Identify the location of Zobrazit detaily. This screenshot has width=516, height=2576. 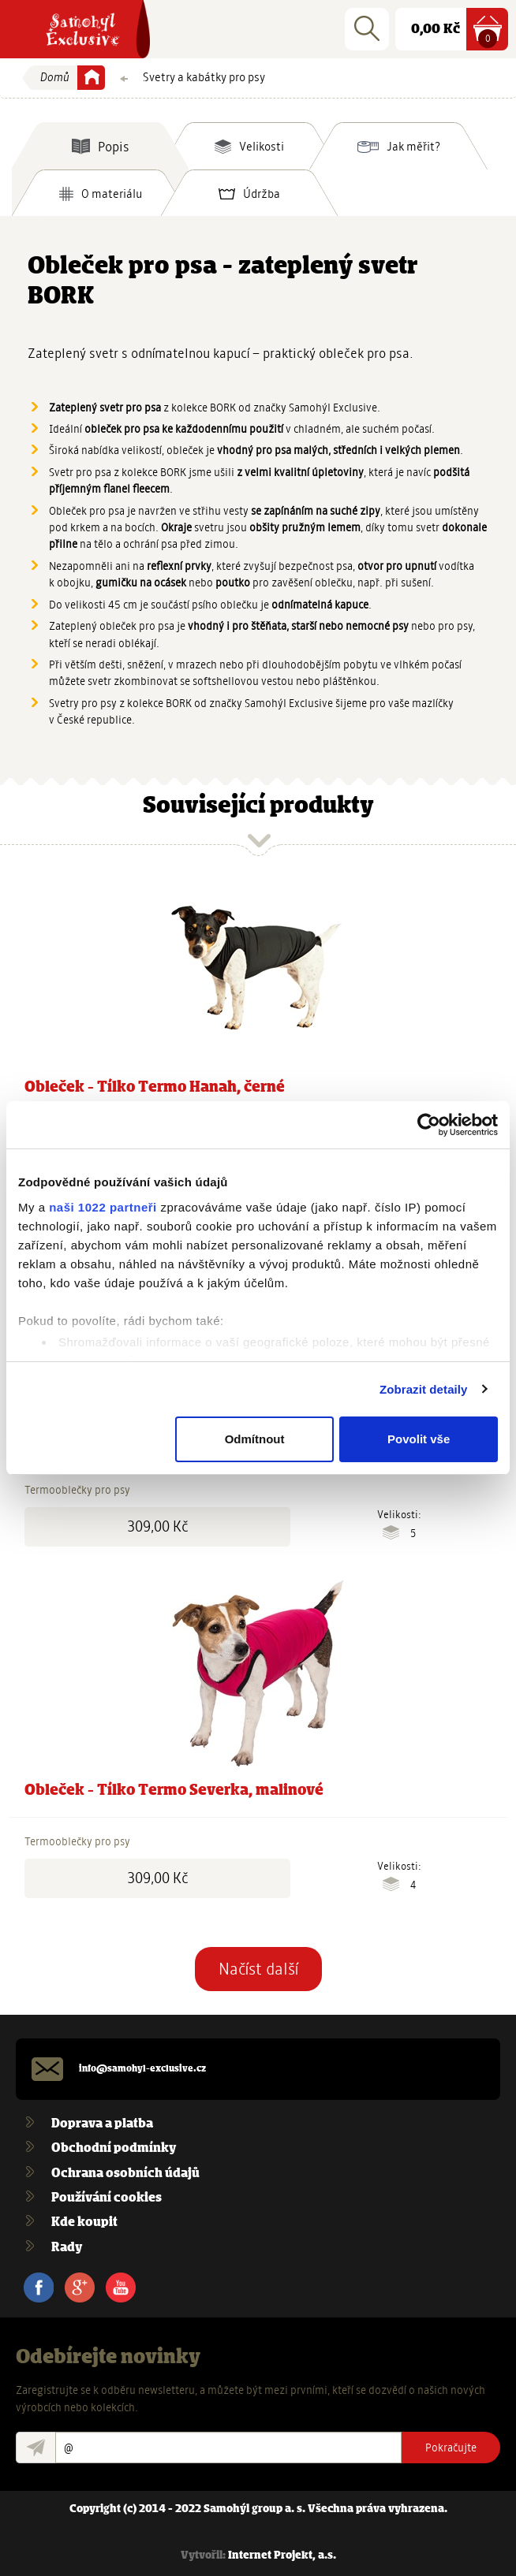
(424, 1389).